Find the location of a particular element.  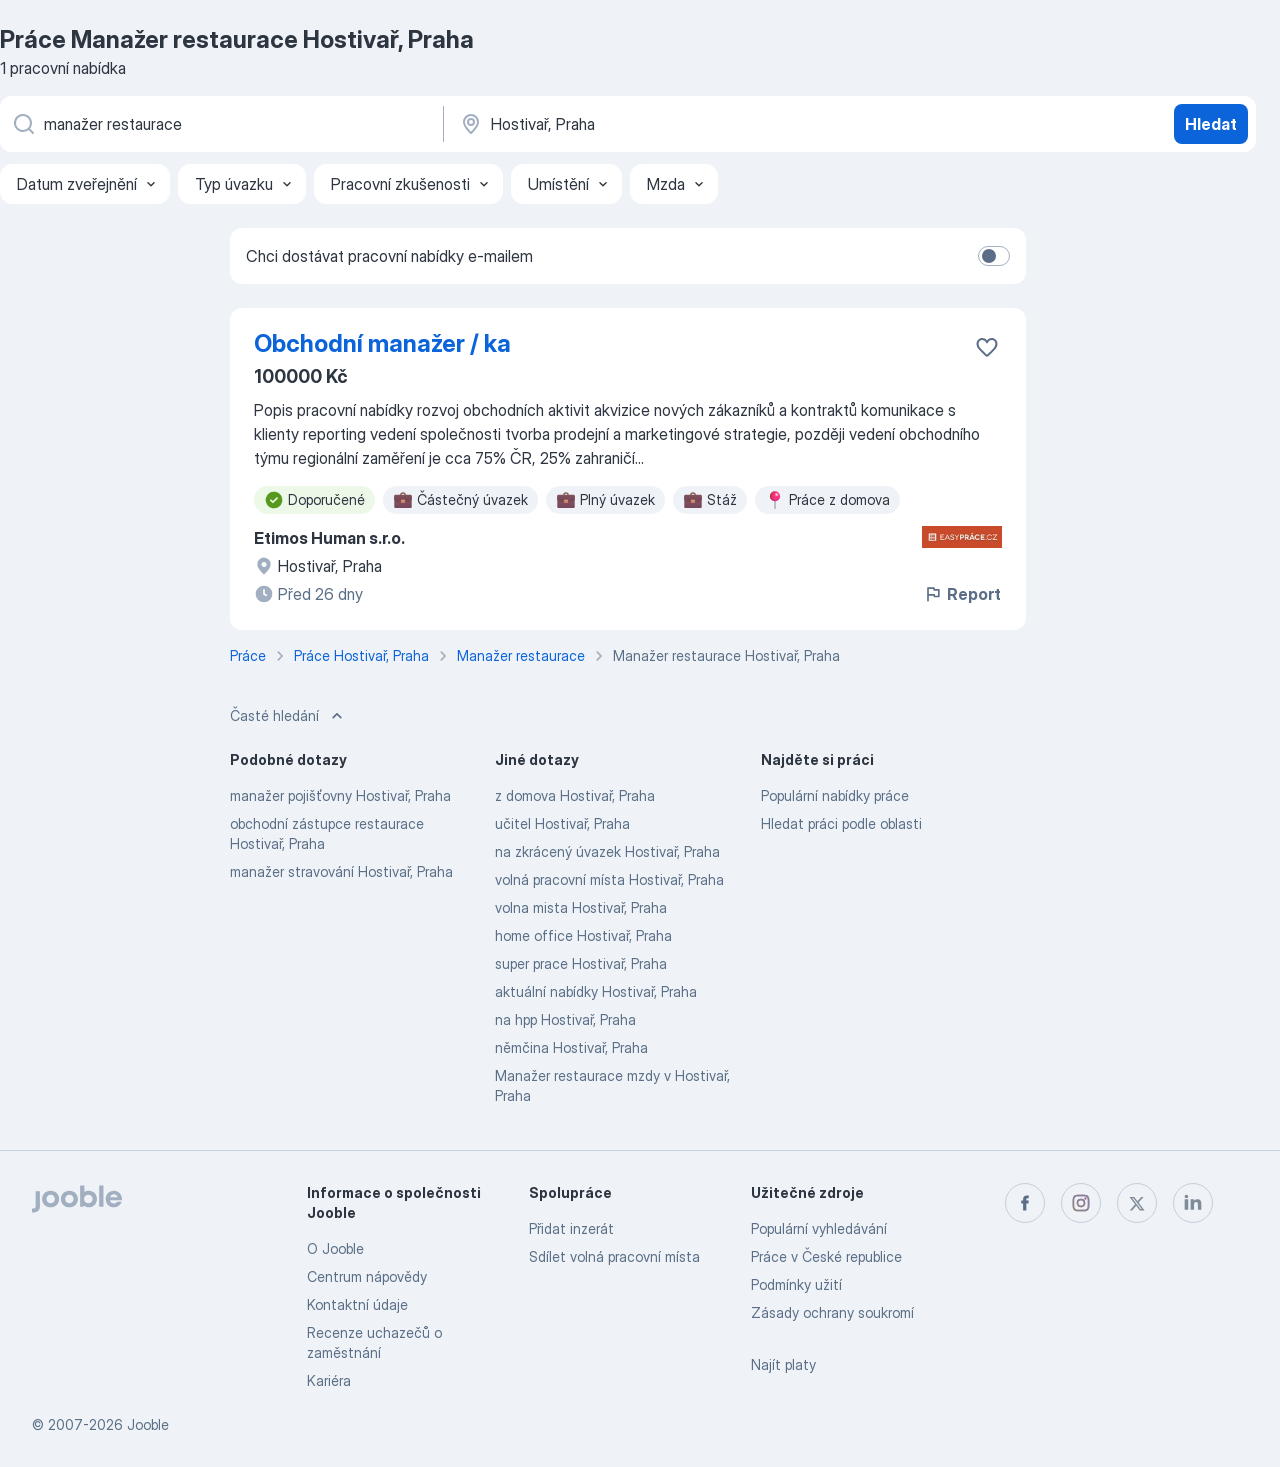

Podmínky užití is located at coordinates (796, 1284).